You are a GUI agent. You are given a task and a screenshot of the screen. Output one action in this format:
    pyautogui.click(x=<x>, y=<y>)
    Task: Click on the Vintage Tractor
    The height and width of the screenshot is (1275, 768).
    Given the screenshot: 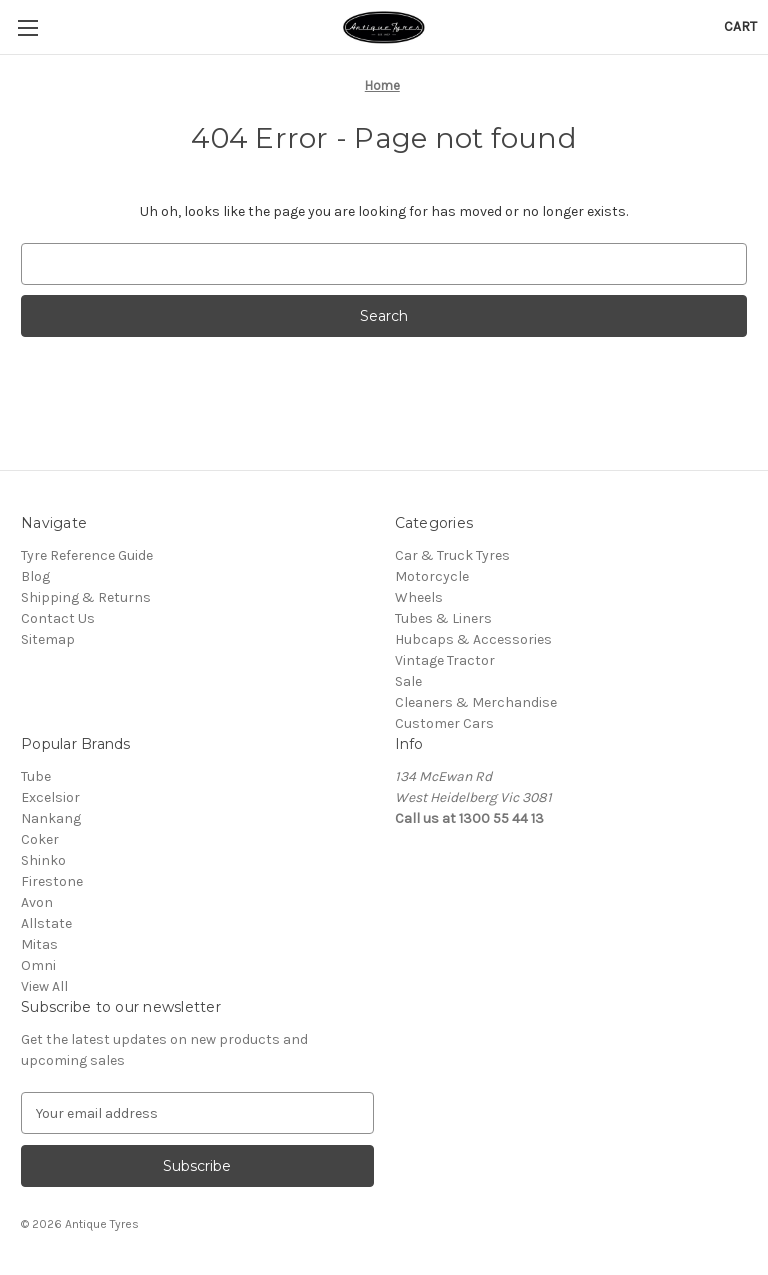 What is the action you would take?
    pyautogui.click(x=445, y=660)
    